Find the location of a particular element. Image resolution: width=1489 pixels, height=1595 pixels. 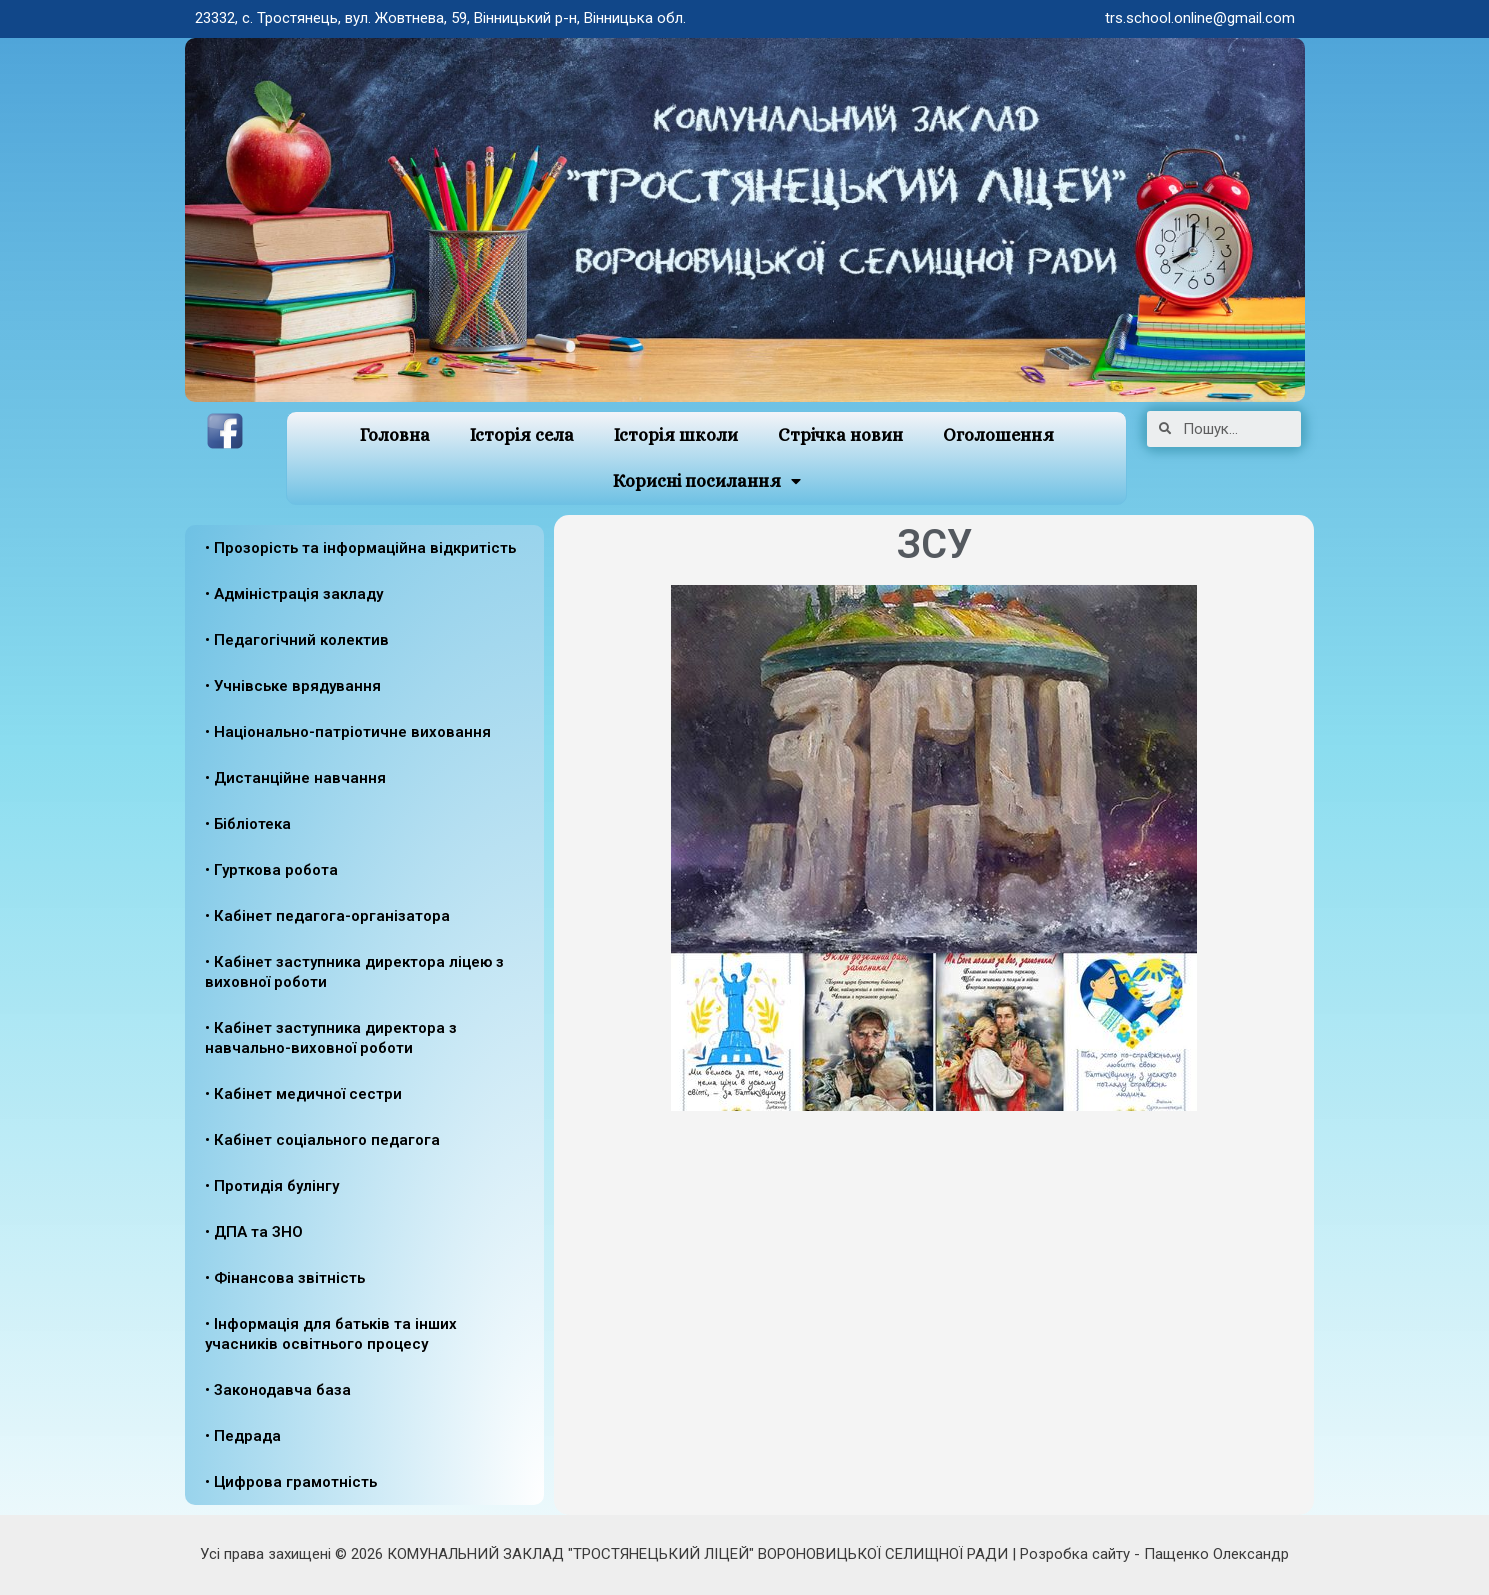

• Цифрова грамотність is located at coordinates (291, 1482).